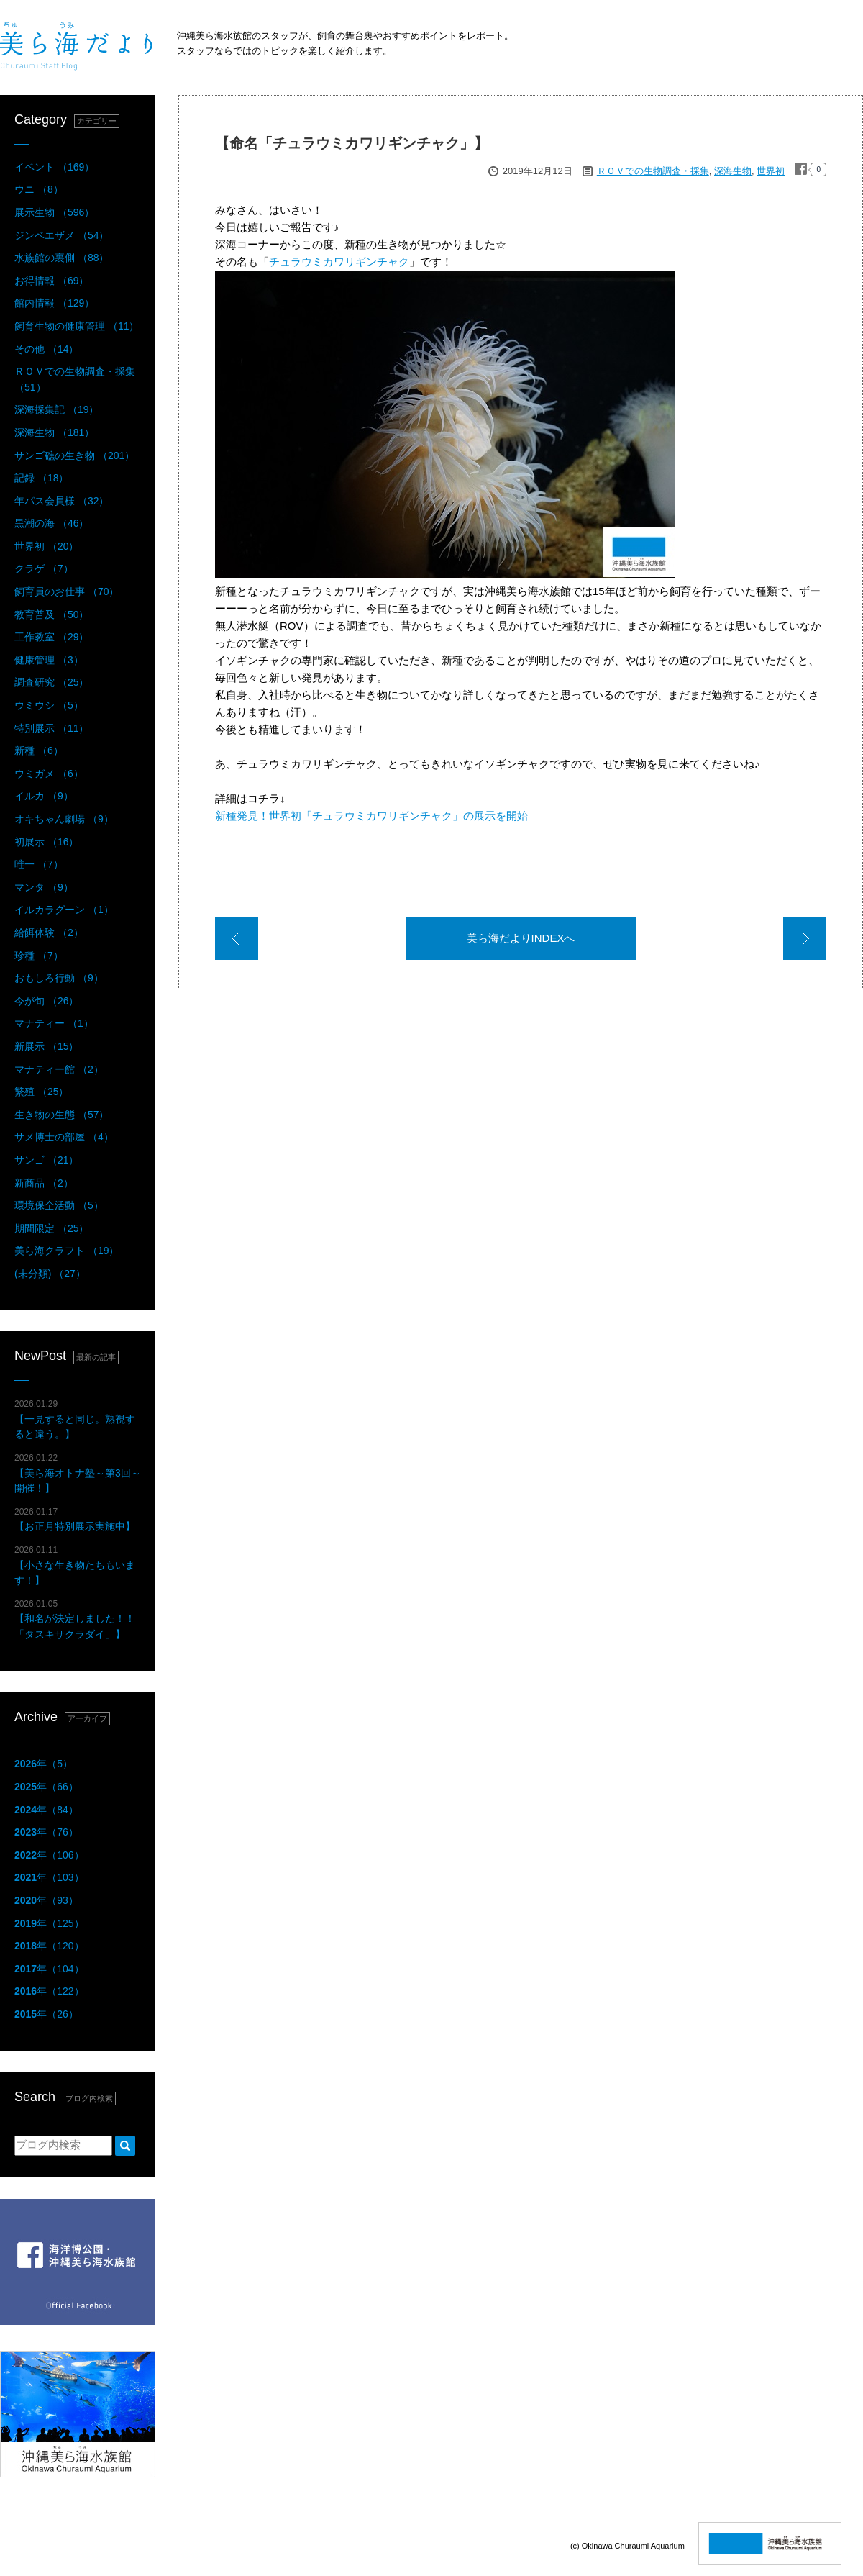  What do you see at coordinates (56, 409) in the screenshot?
I see `深海採集記 （19）` at bounding box center [56, 409].